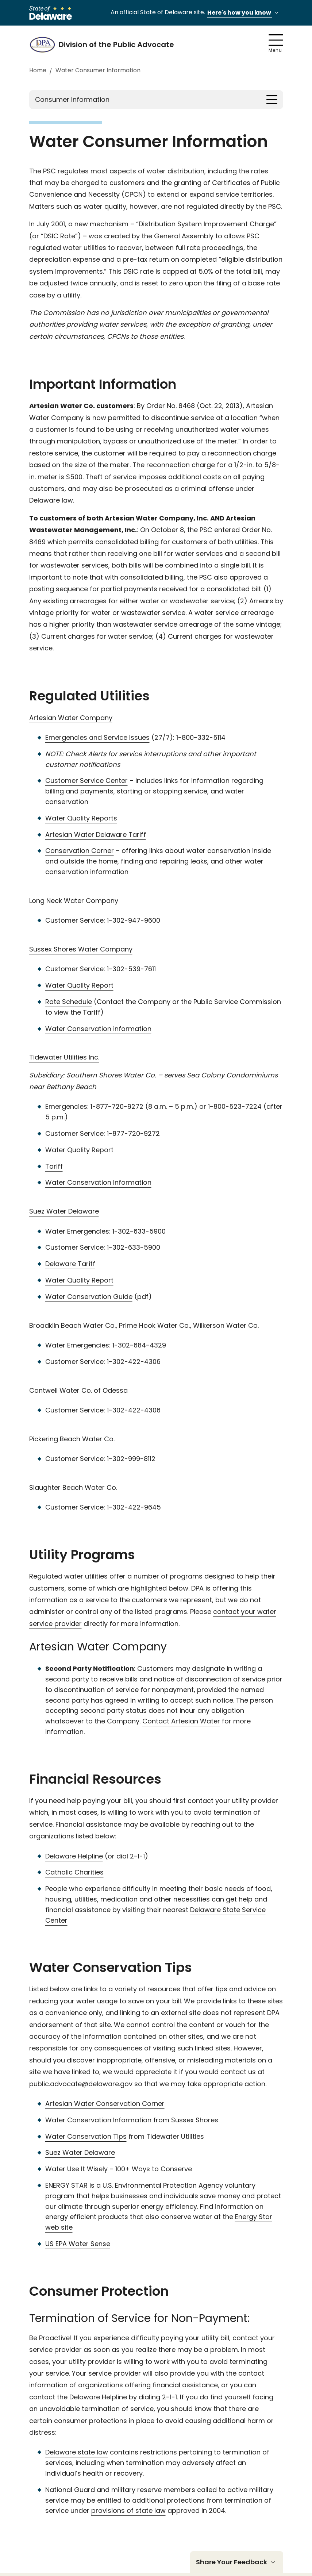 Image resolution: width=312 pixels, height=2576 pixels. What do you see at coordinates (54, 1166) in the screenshot?
I see `Tariff [Tariff. link opens in a new tab]` at bounding box center [54, 1166].